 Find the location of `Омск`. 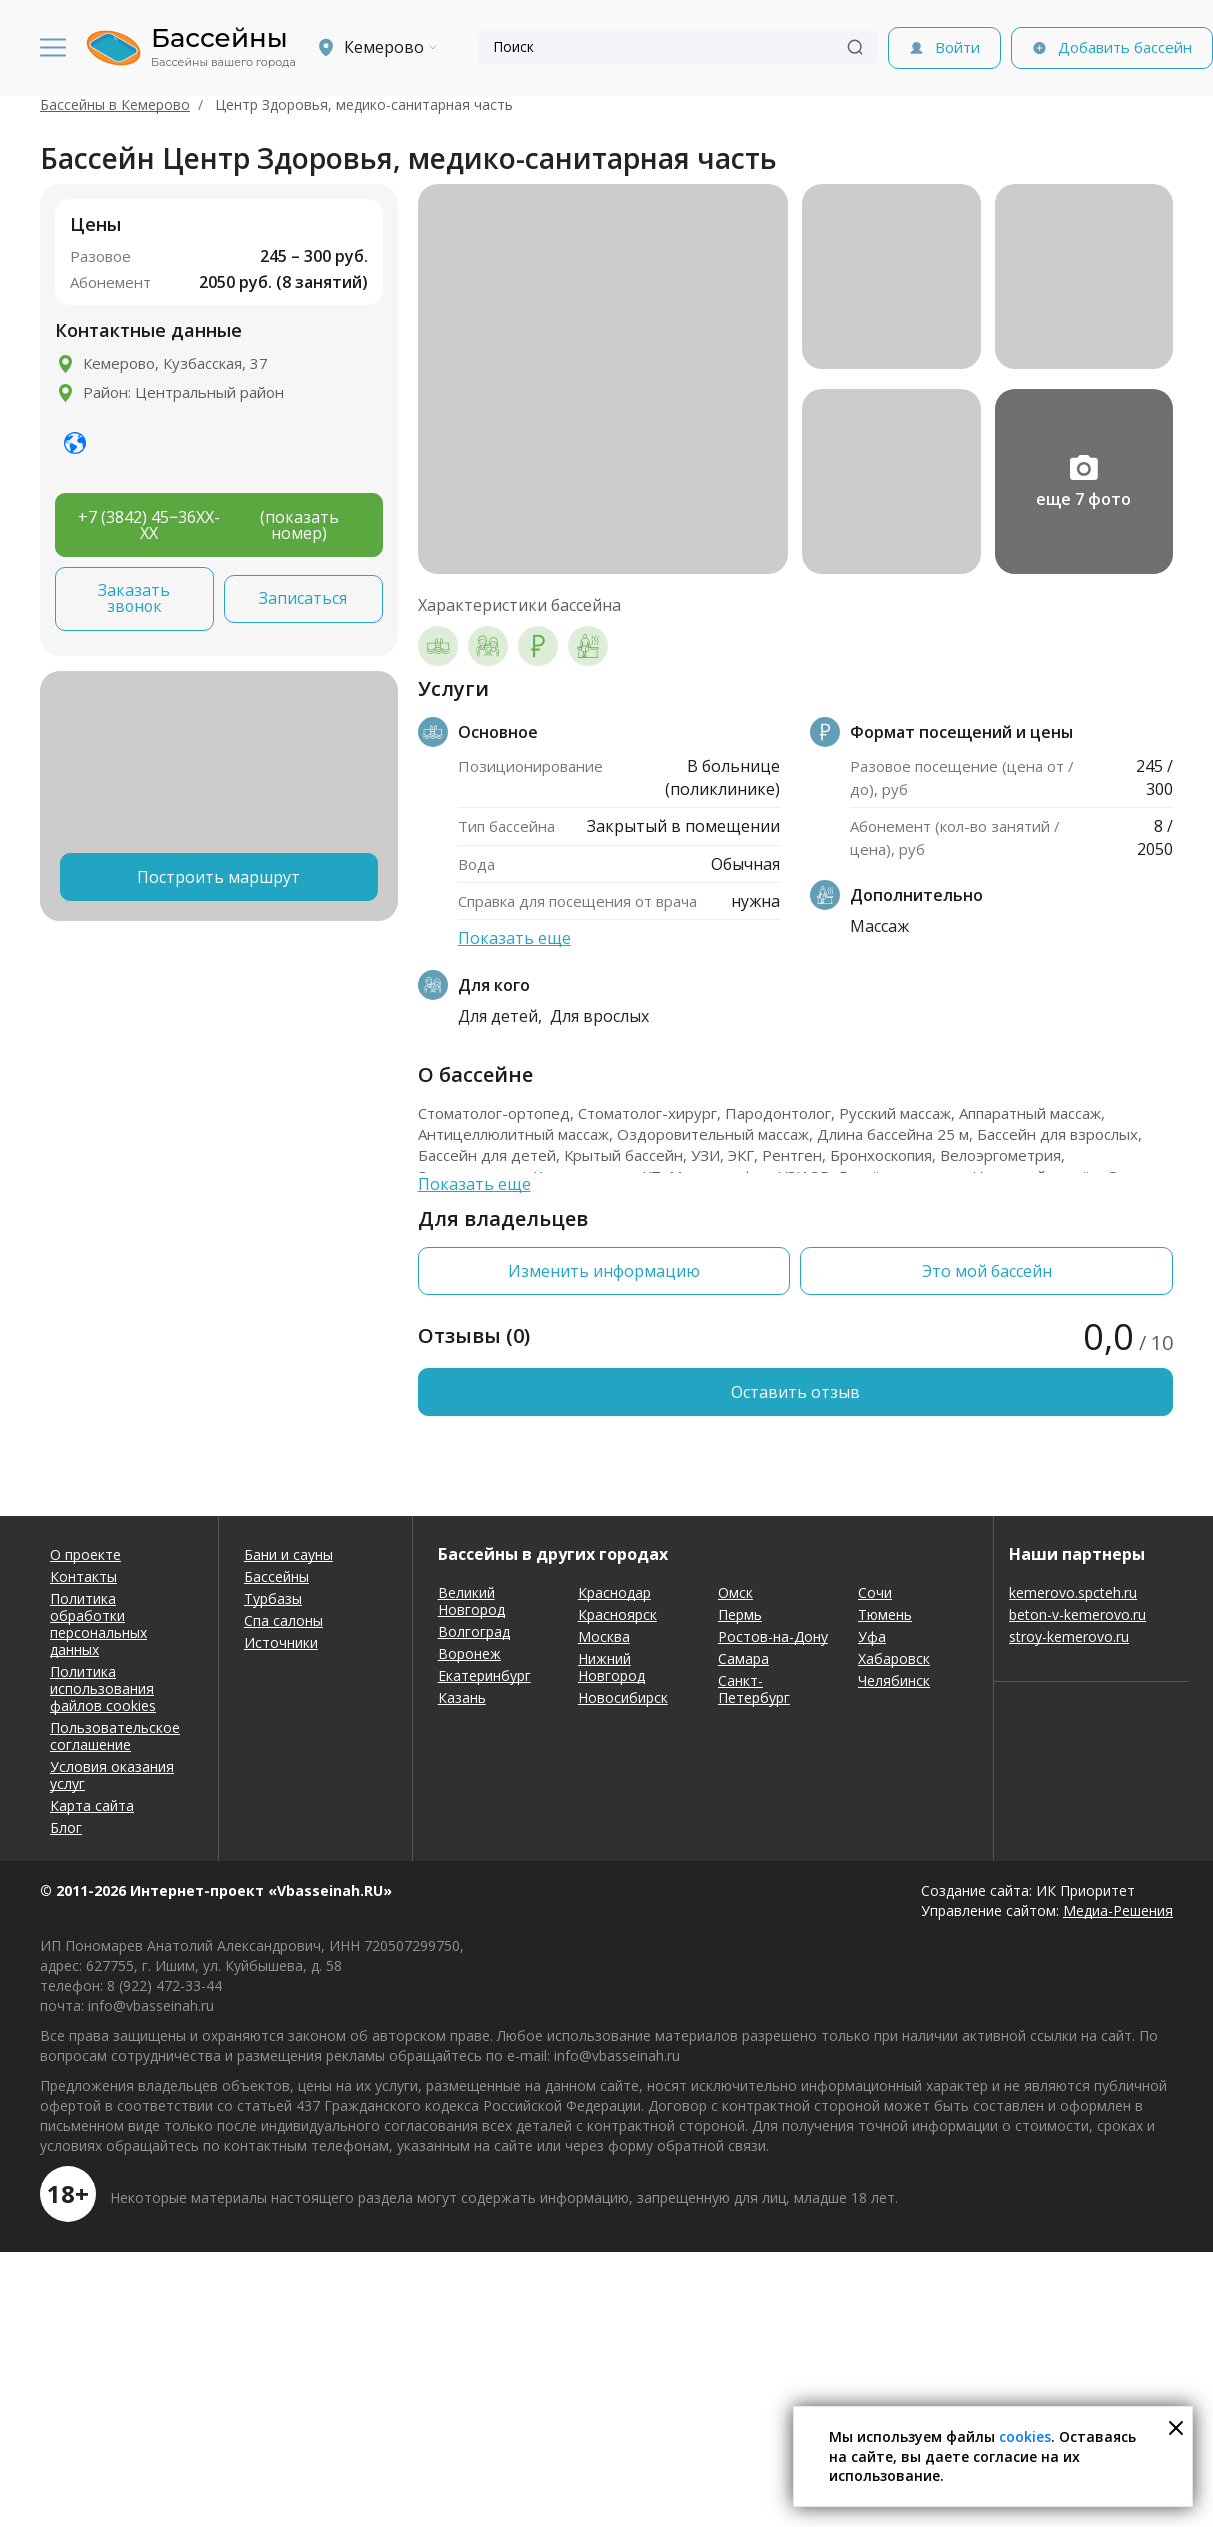

Омск is located at coordinates (735, 1592).